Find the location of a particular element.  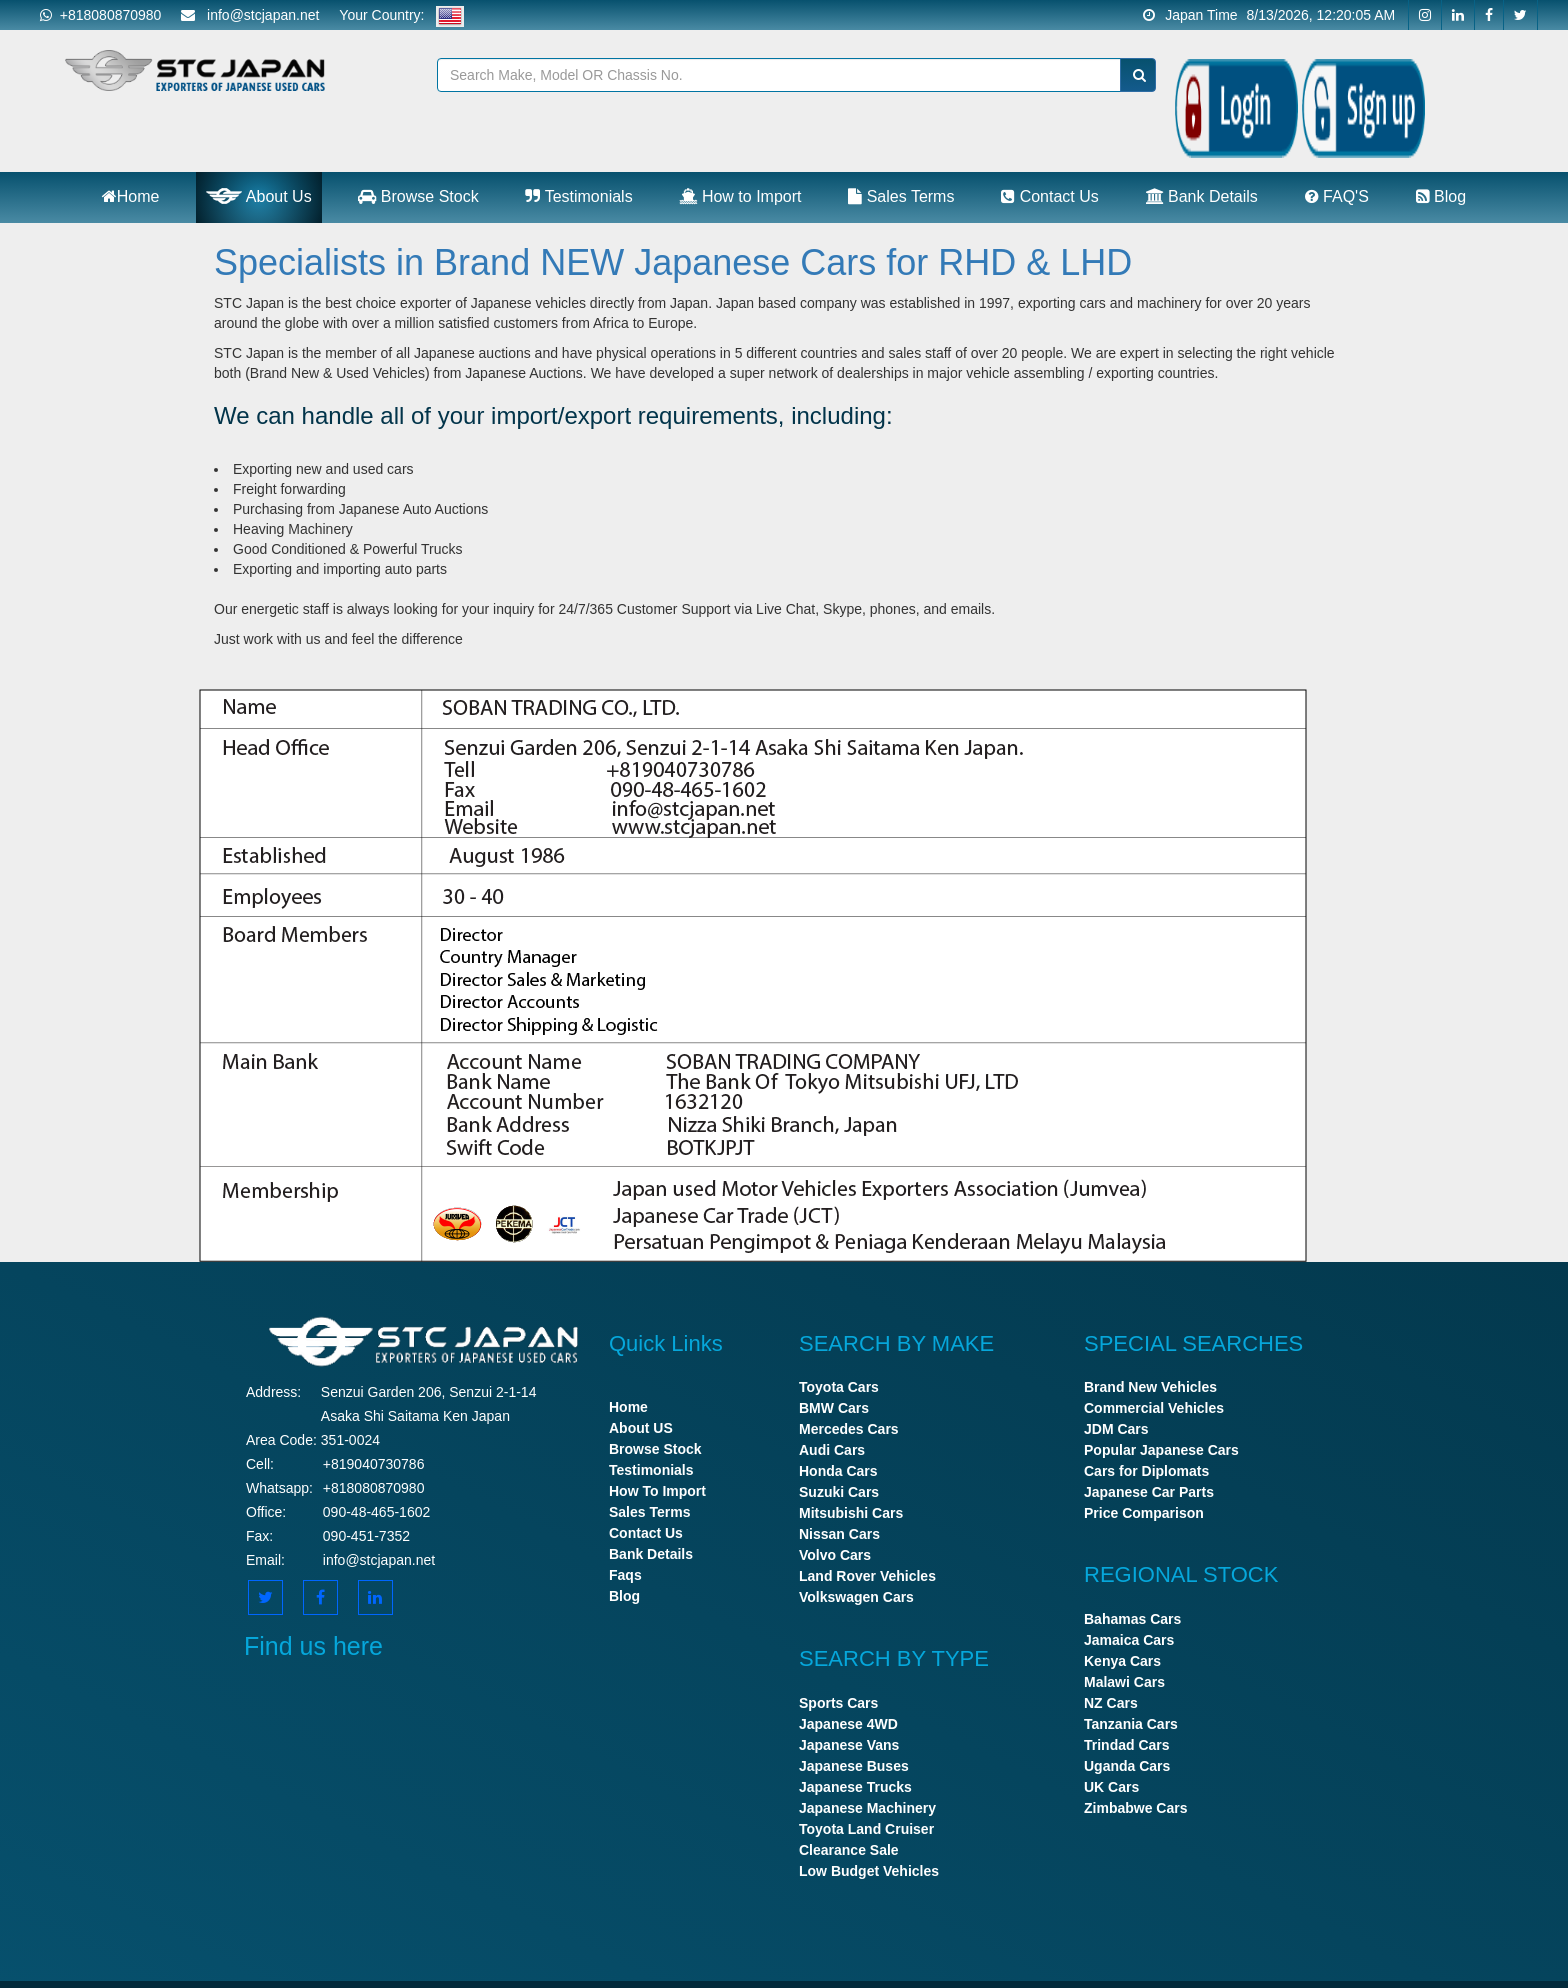

Malawi Cars is located at coordinates (1124, 1682).